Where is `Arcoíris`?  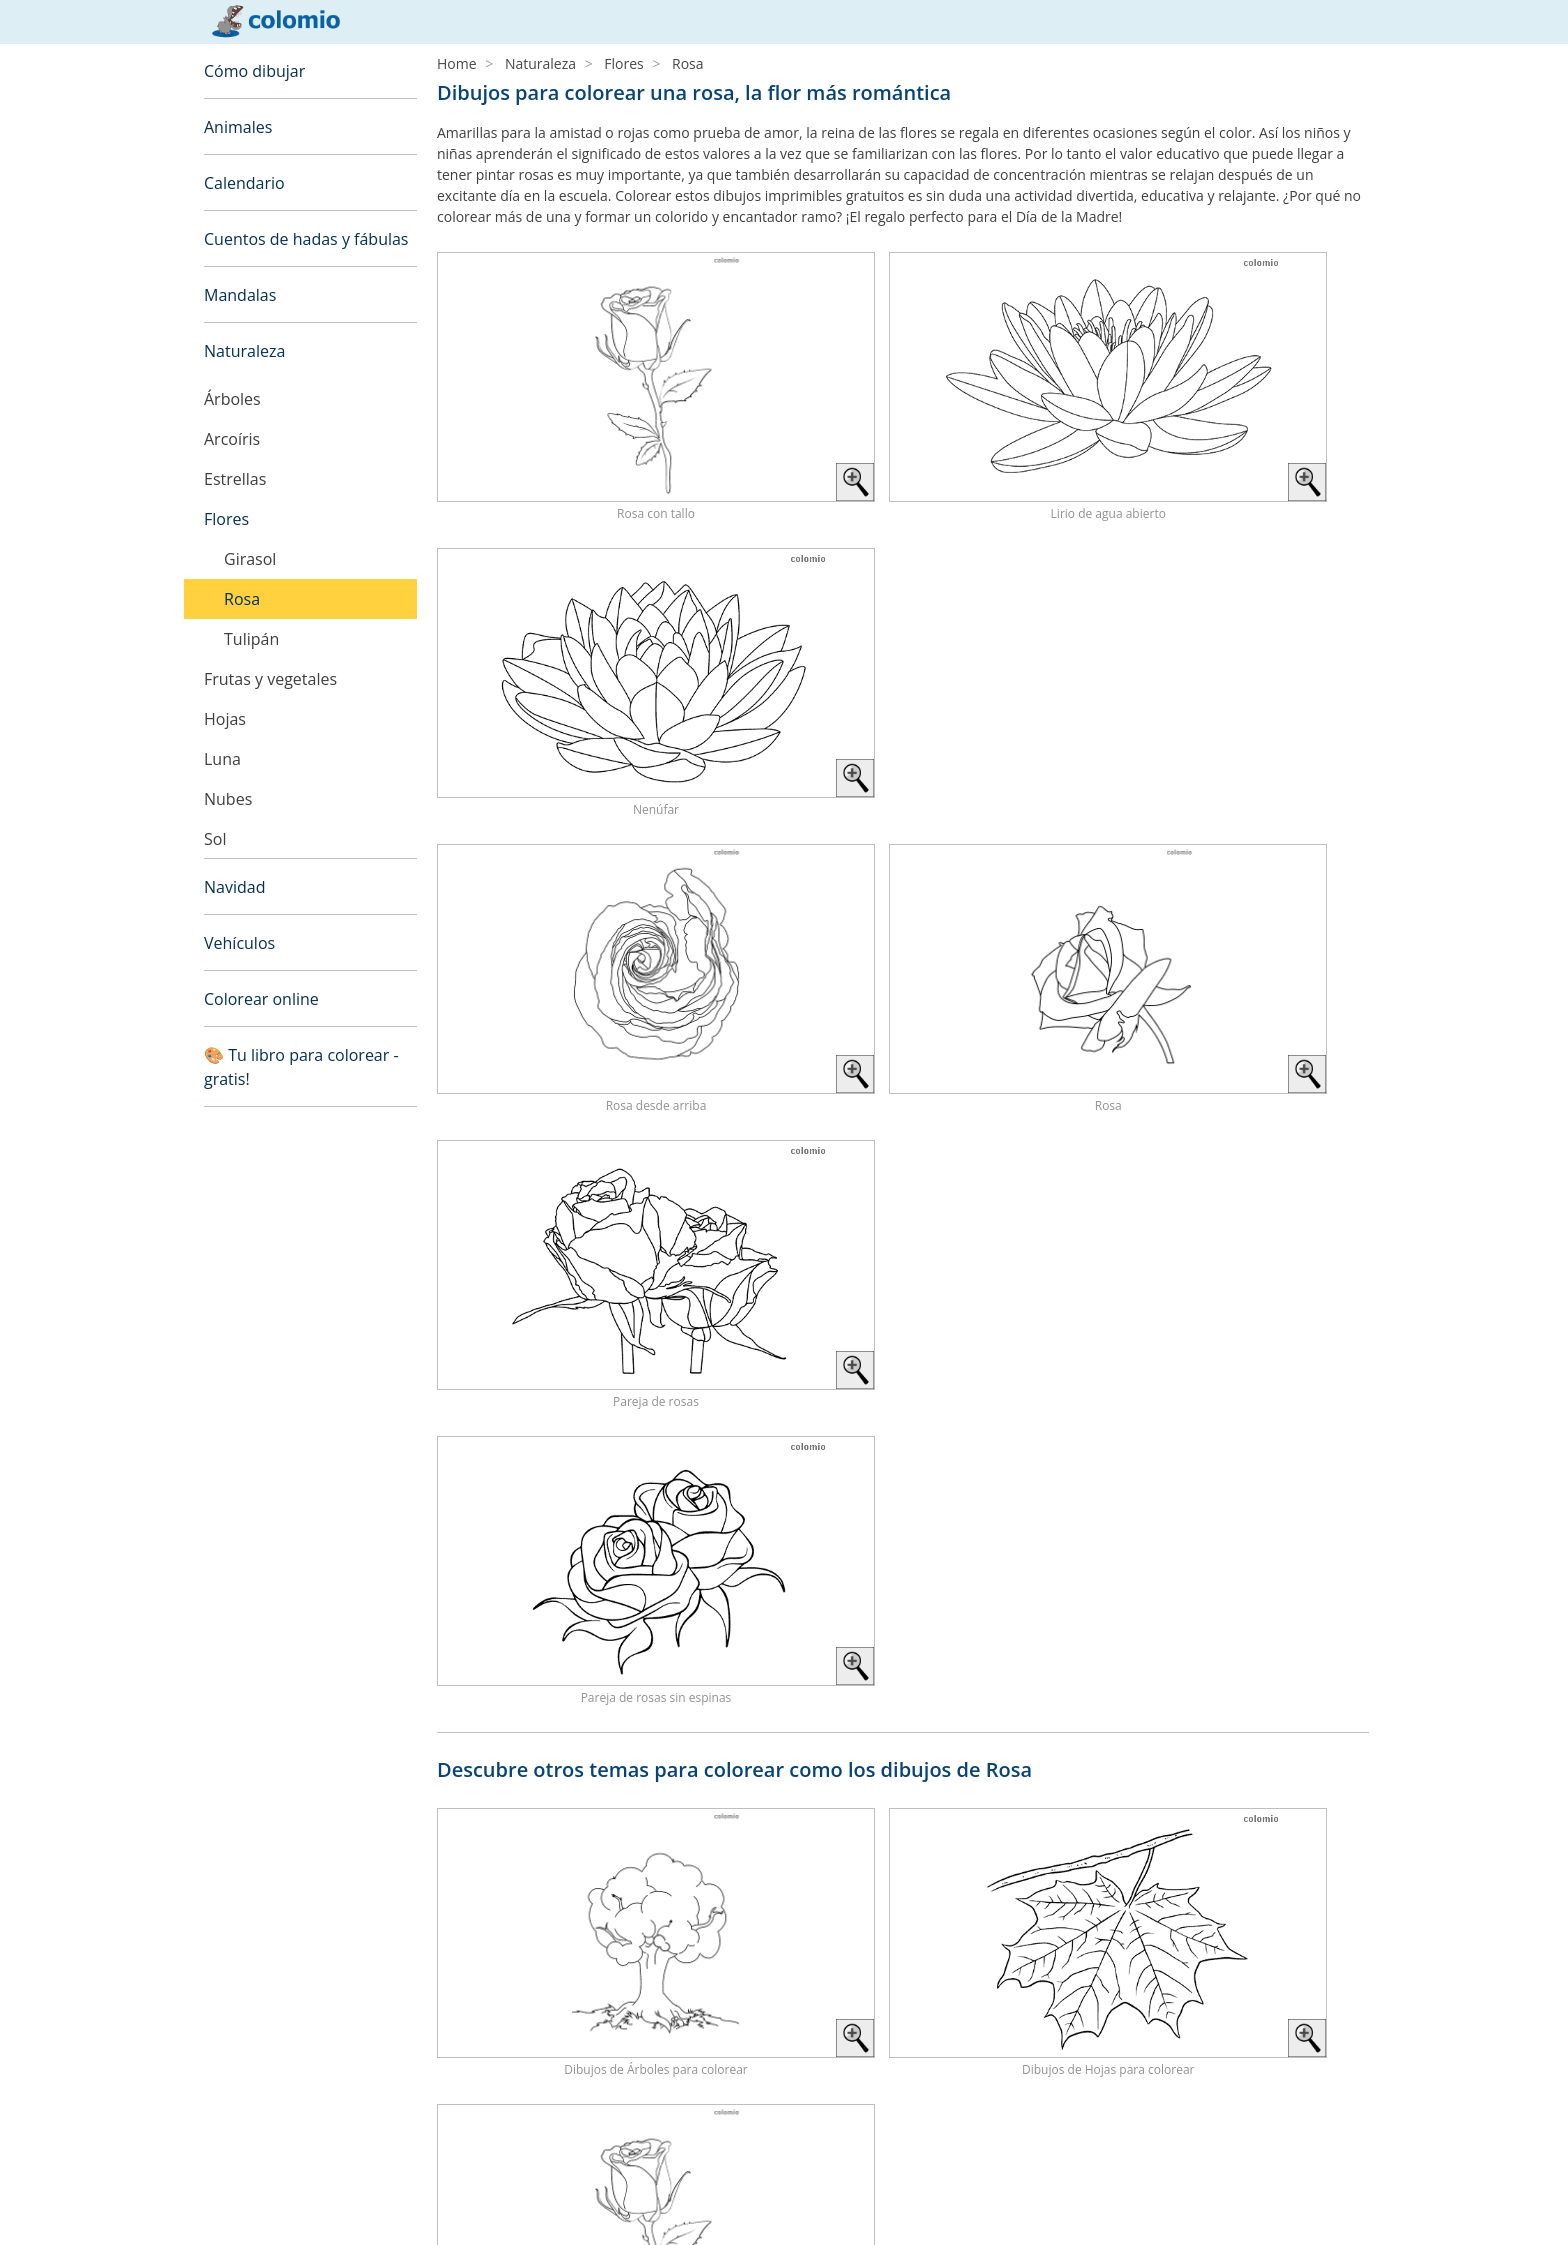 Arcoíris is located at coordinates (232, 439).